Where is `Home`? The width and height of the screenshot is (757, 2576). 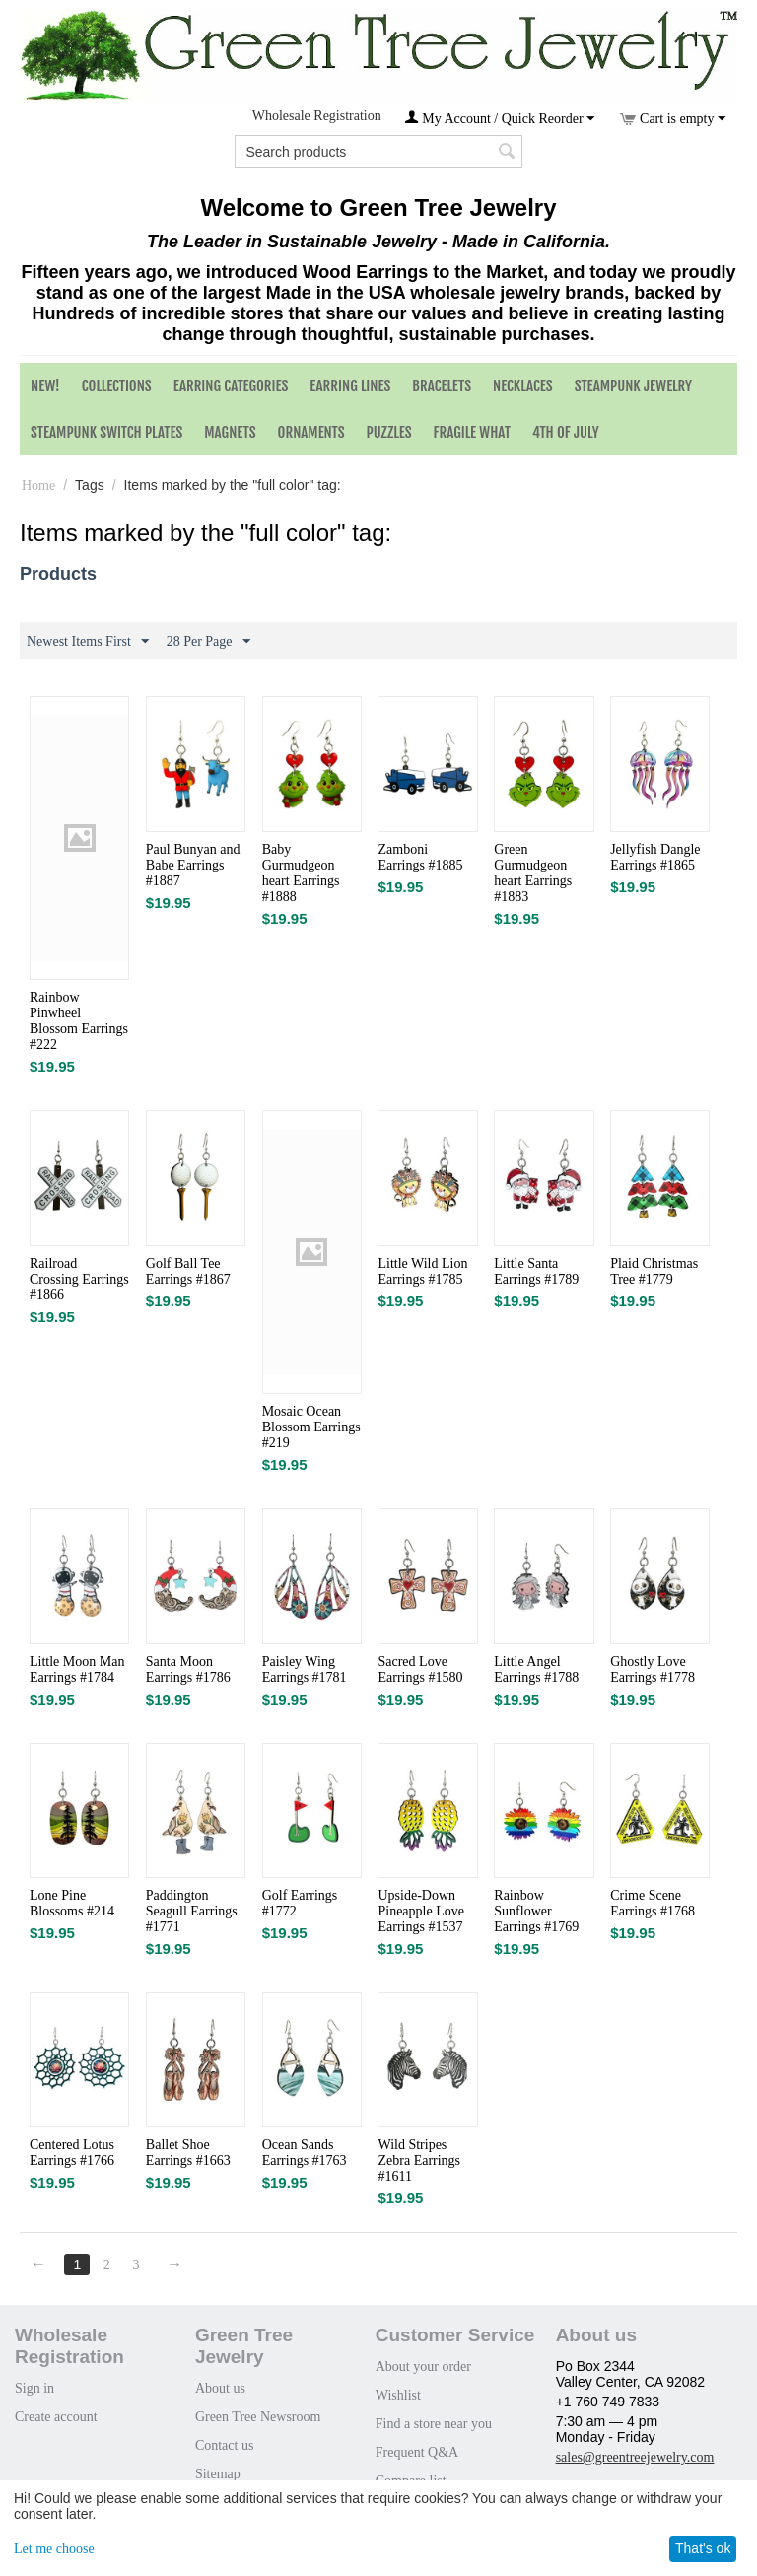
Home is located at coordinates (38, 485).